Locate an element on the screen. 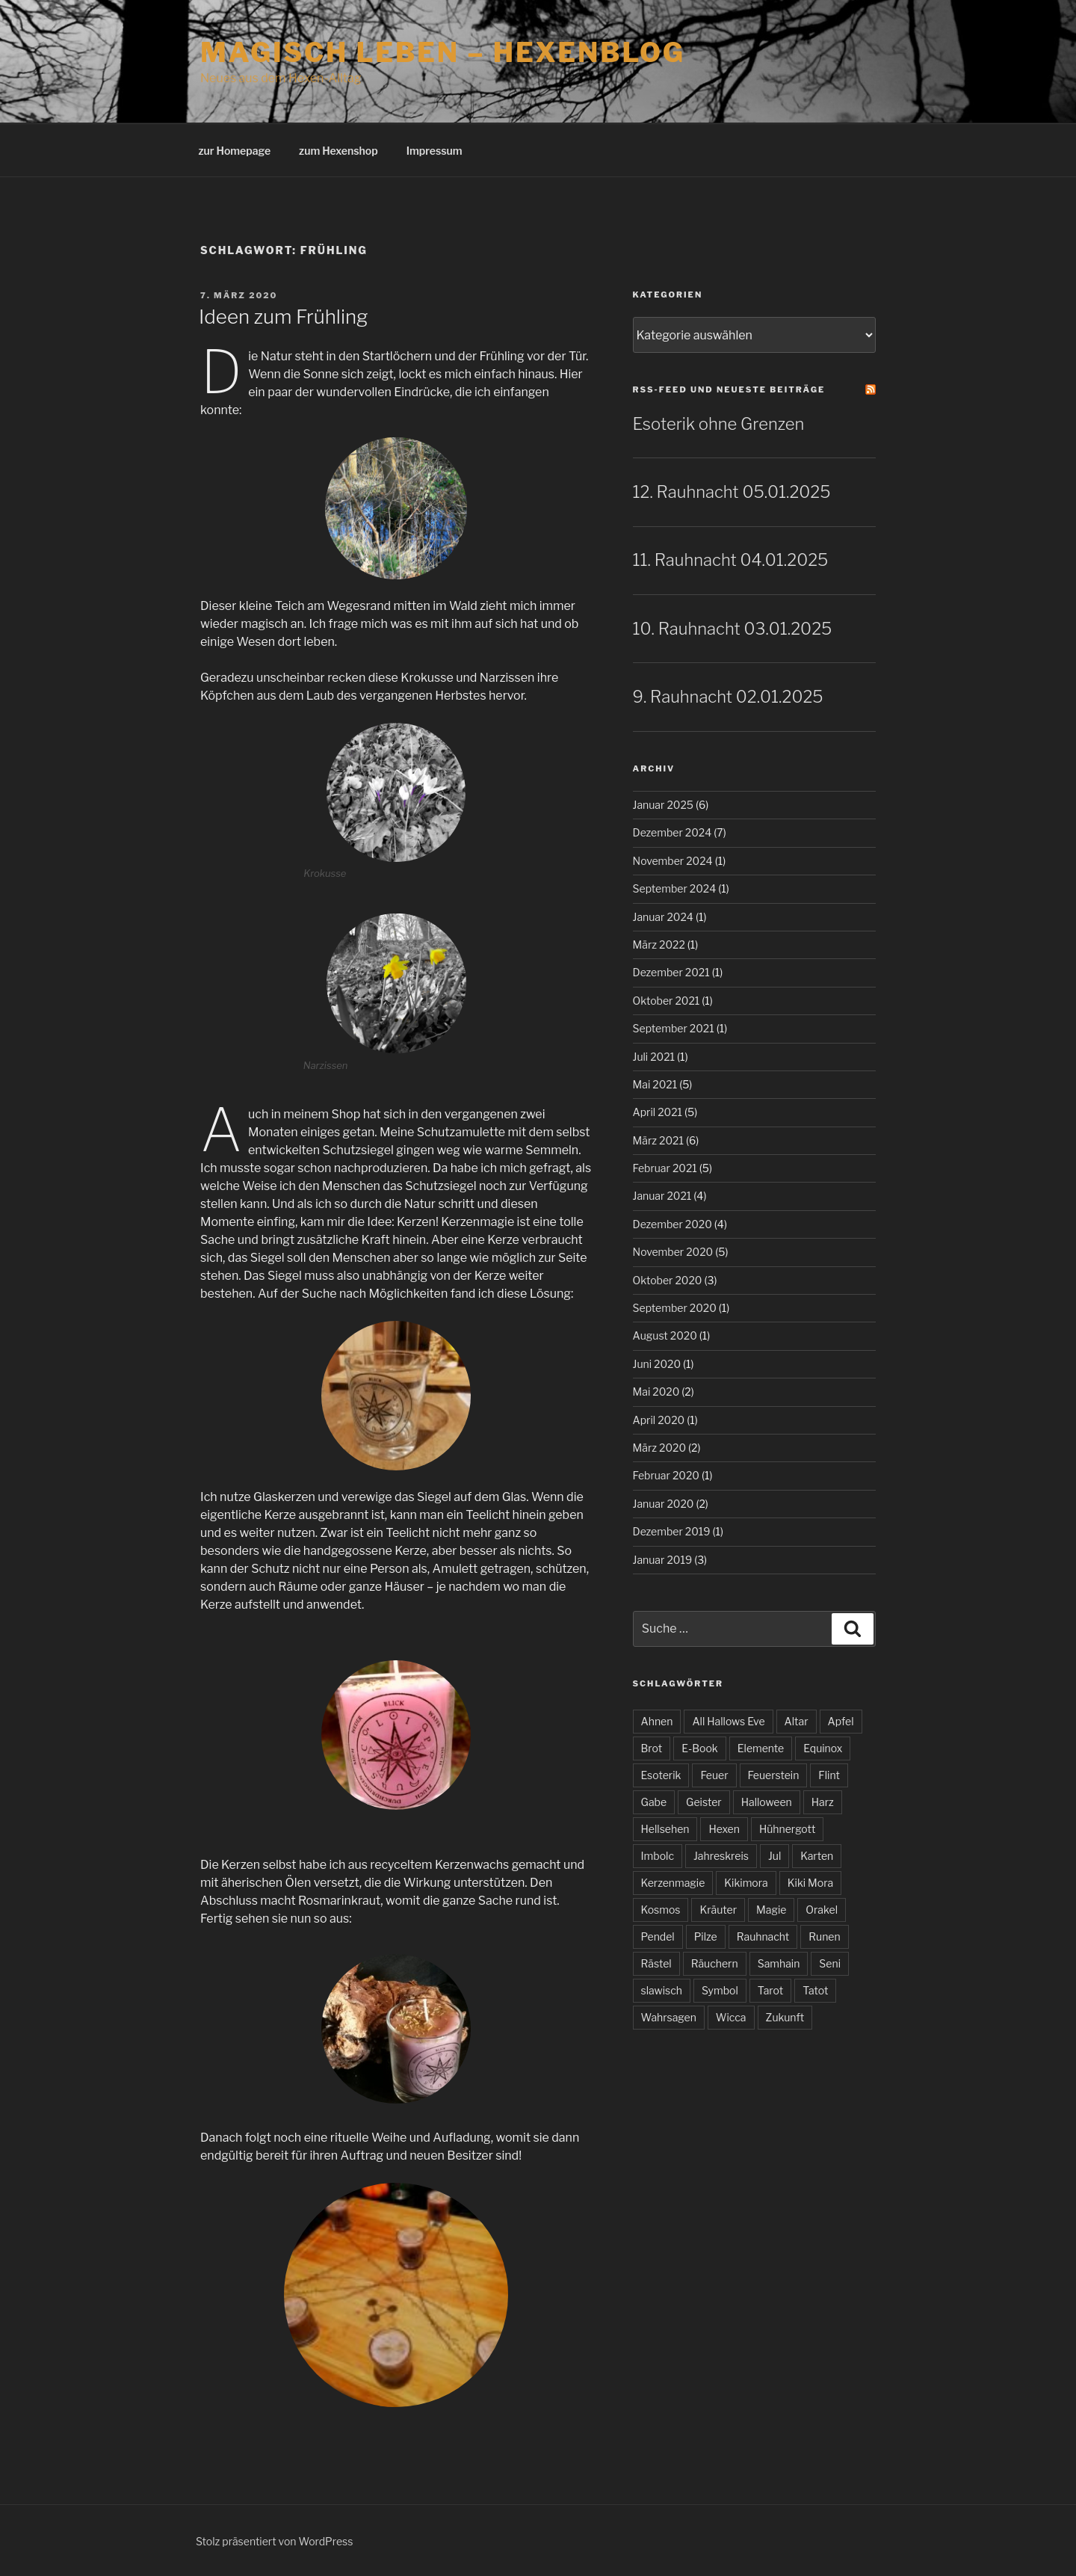  Brot is located at coordinates (652, 1748).